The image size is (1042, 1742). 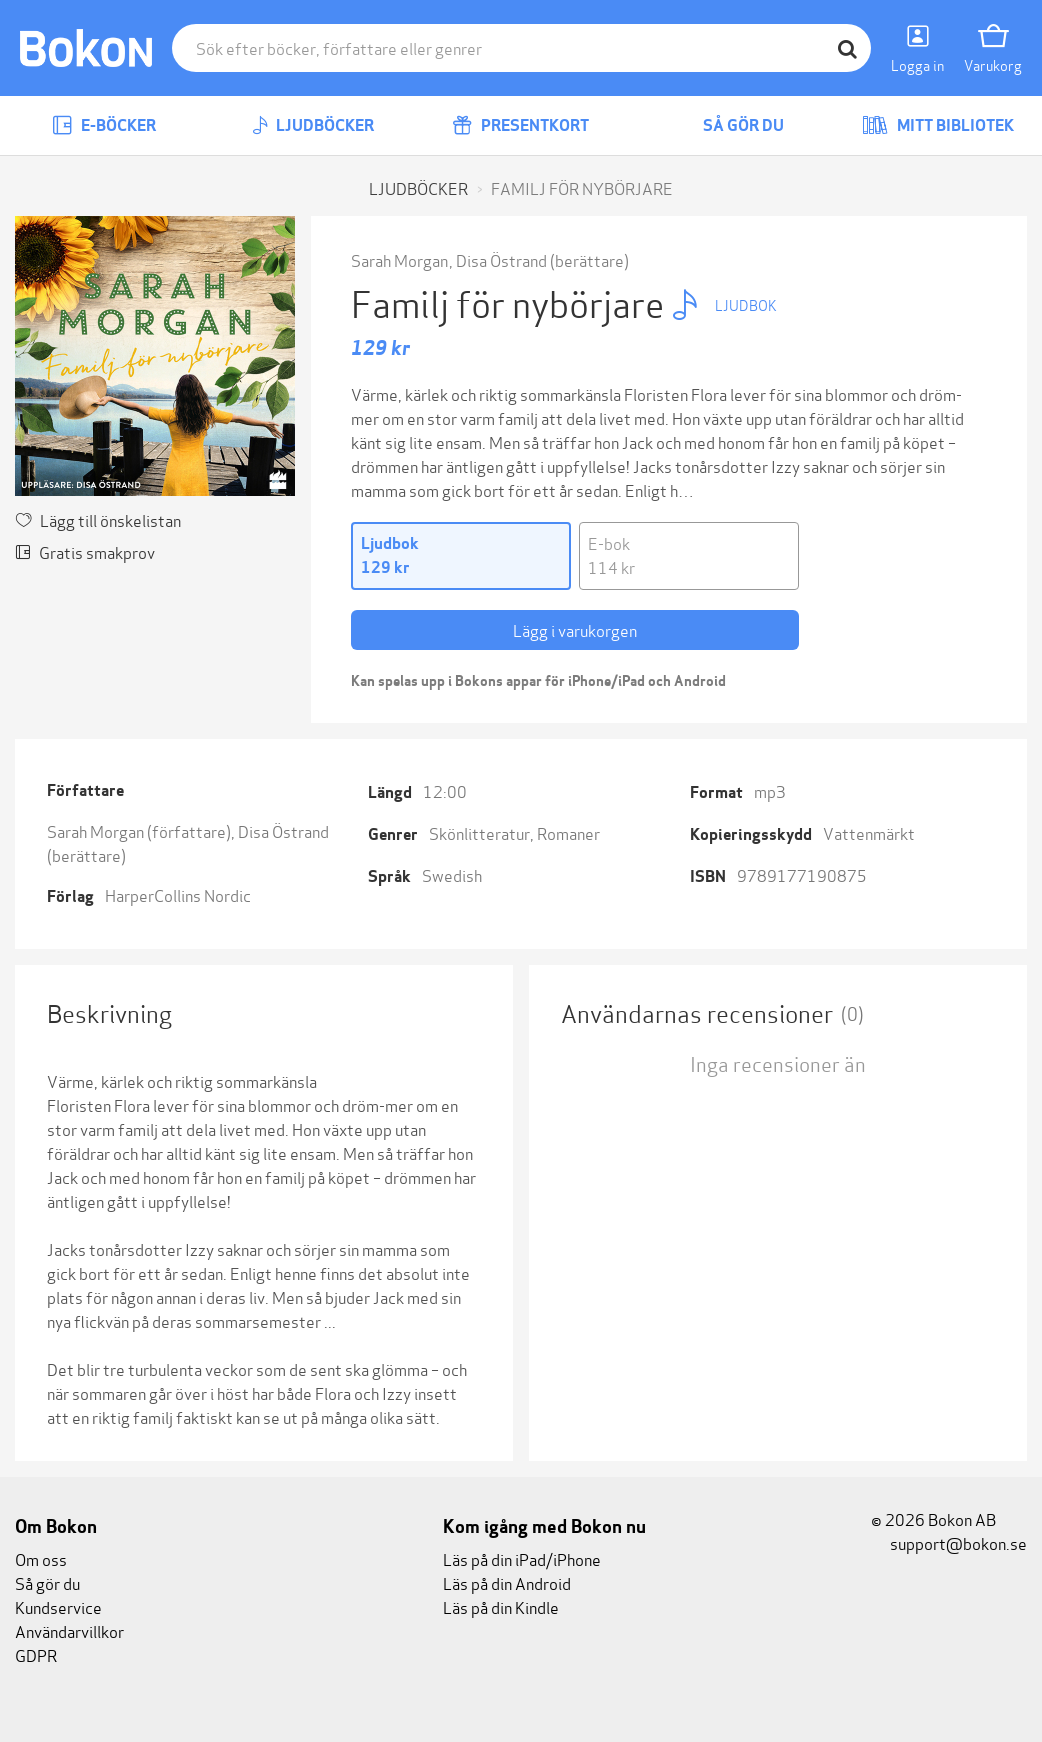 What do you see at coordinates (85, 551) in the screenshot?
I see `Gratis smakprov` at bounding box center [85, 551].